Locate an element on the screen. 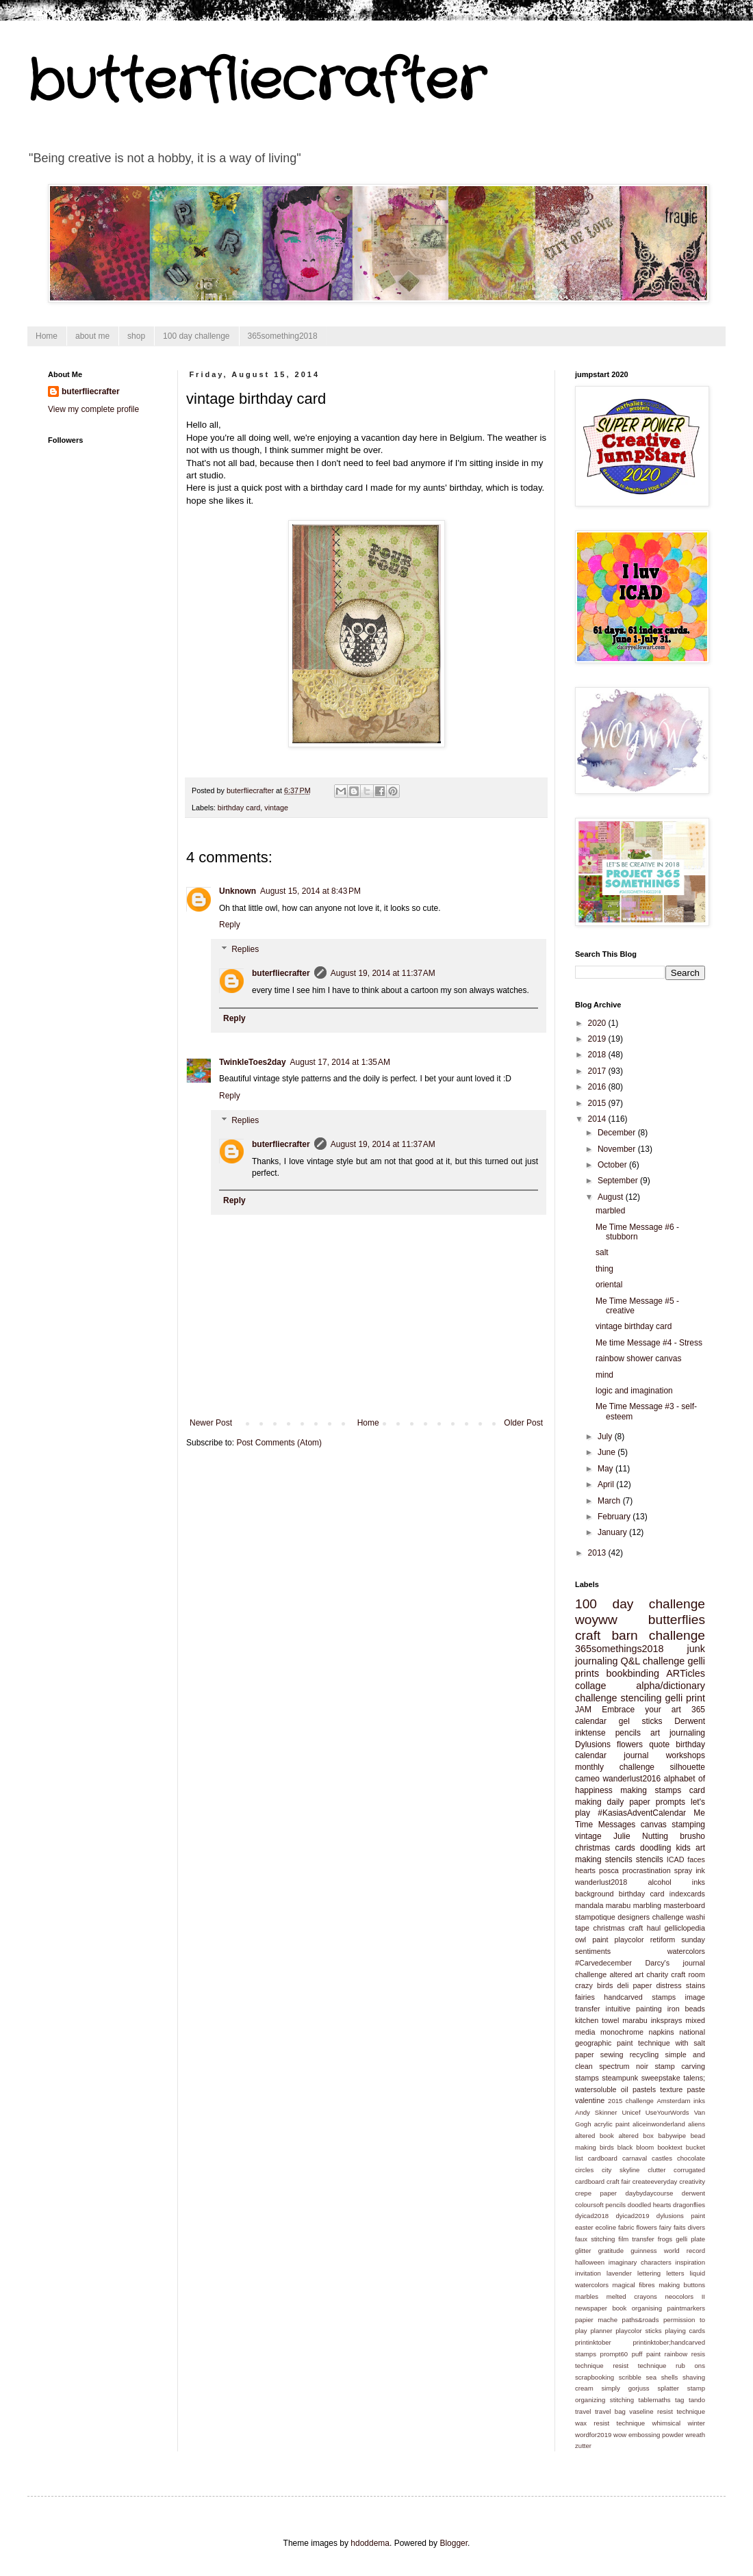 Image resolution: width=753 pixels, height=2576 pixels. altered art is located at coordinates (626, 1974).